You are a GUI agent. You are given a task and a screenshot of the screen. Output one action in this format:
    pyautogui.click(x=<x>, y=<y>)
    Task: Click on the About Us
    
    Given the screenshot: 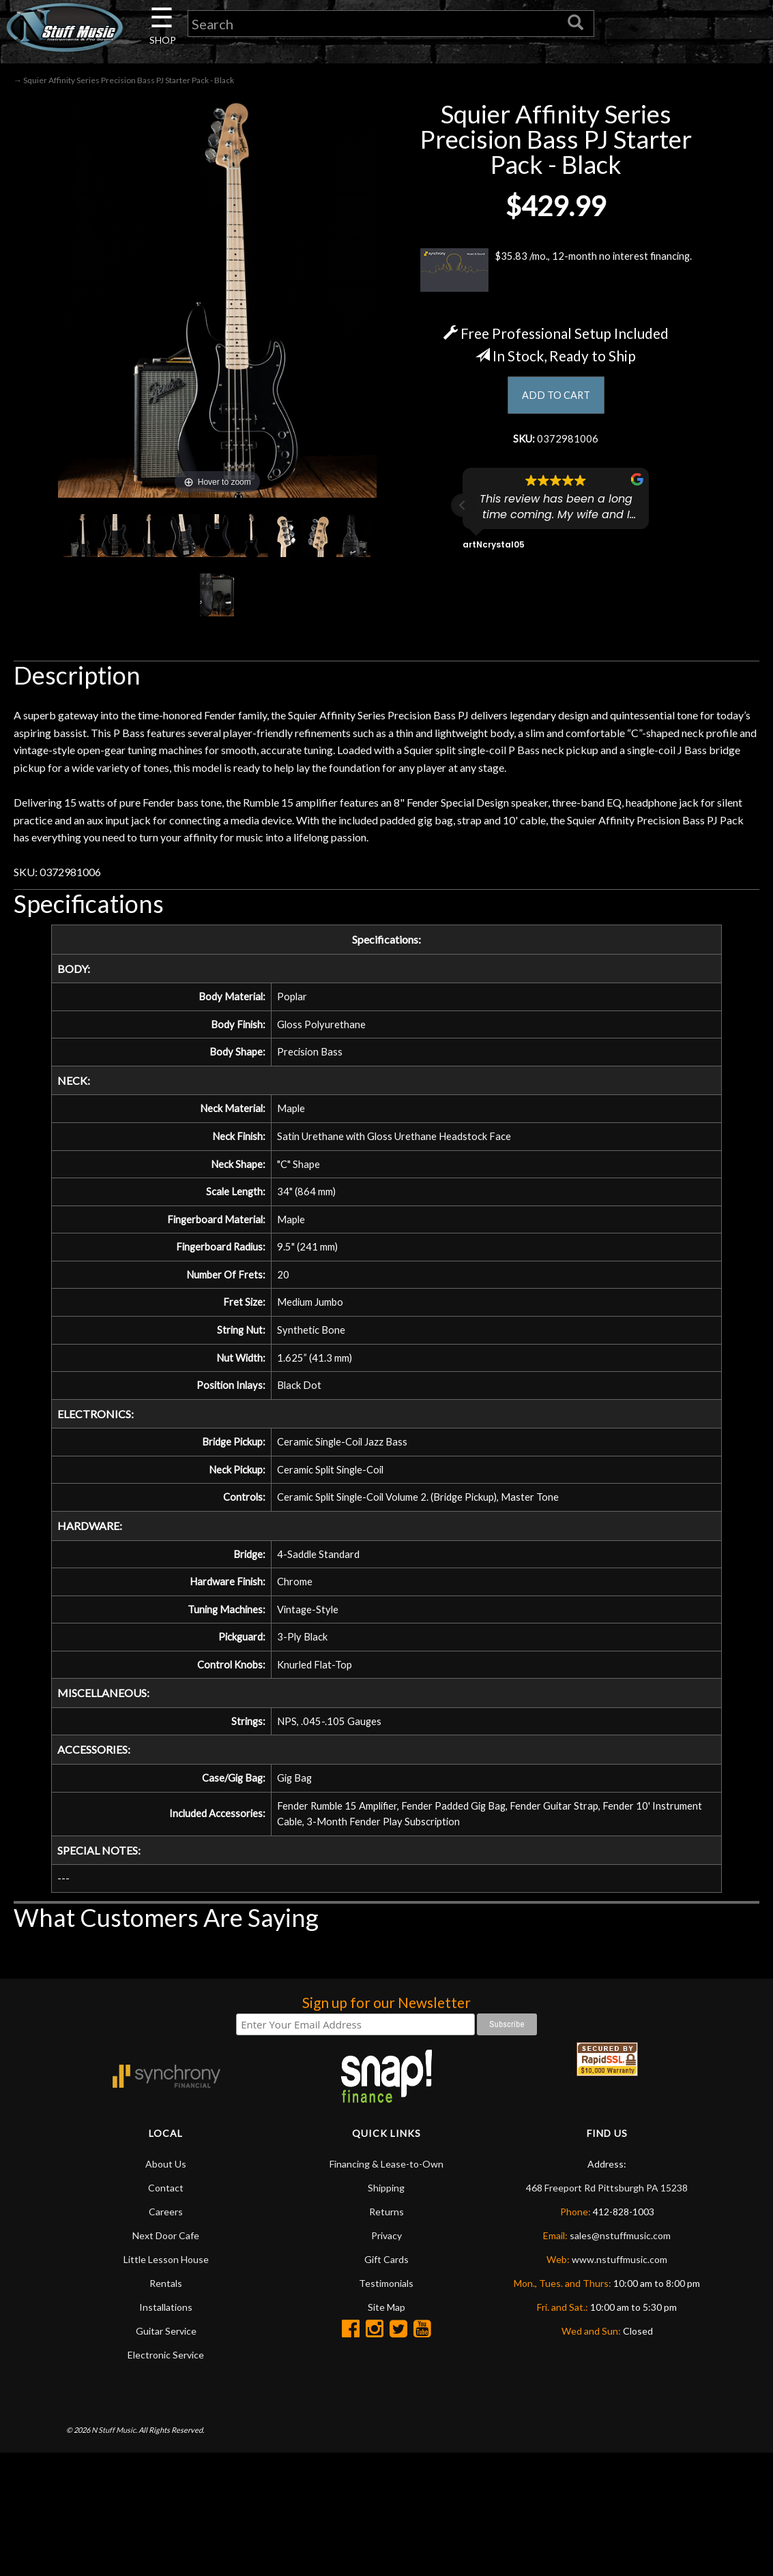 What is the action you would take?
    pyautogui.click(x=165, y=2204)
    